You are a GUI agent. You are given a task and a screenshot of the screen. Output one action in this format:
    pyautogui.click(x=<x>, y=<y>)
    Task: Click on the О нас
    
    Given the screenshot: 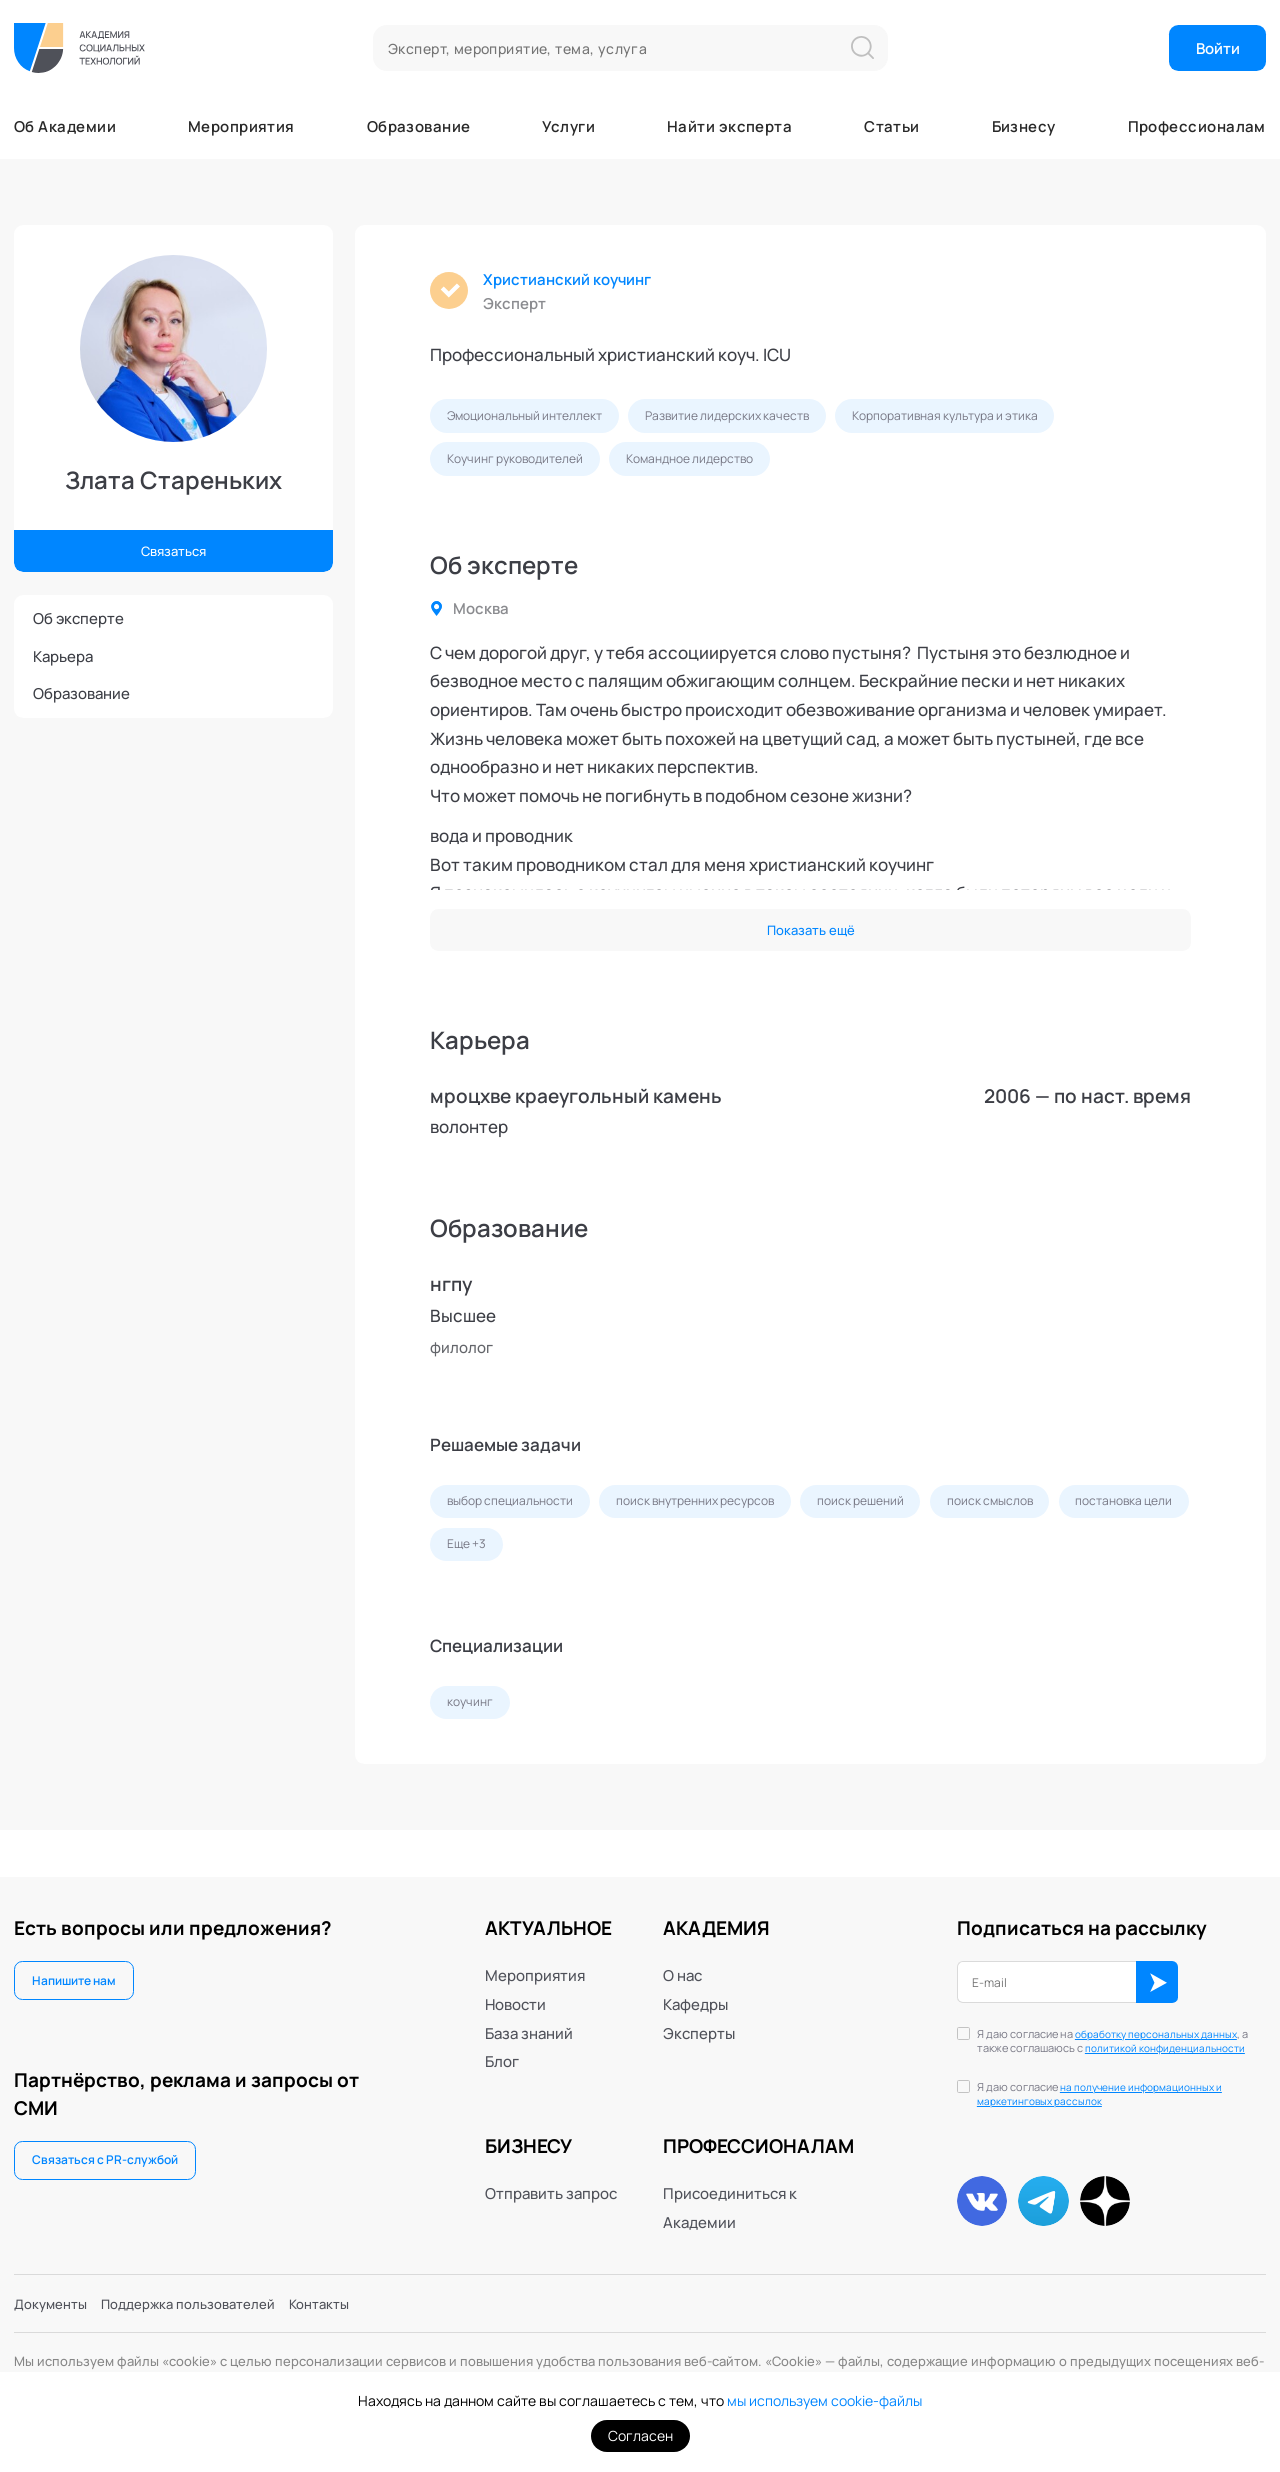 What is the action you would take?
    pyautogui.click(x=682, y=1955)
    